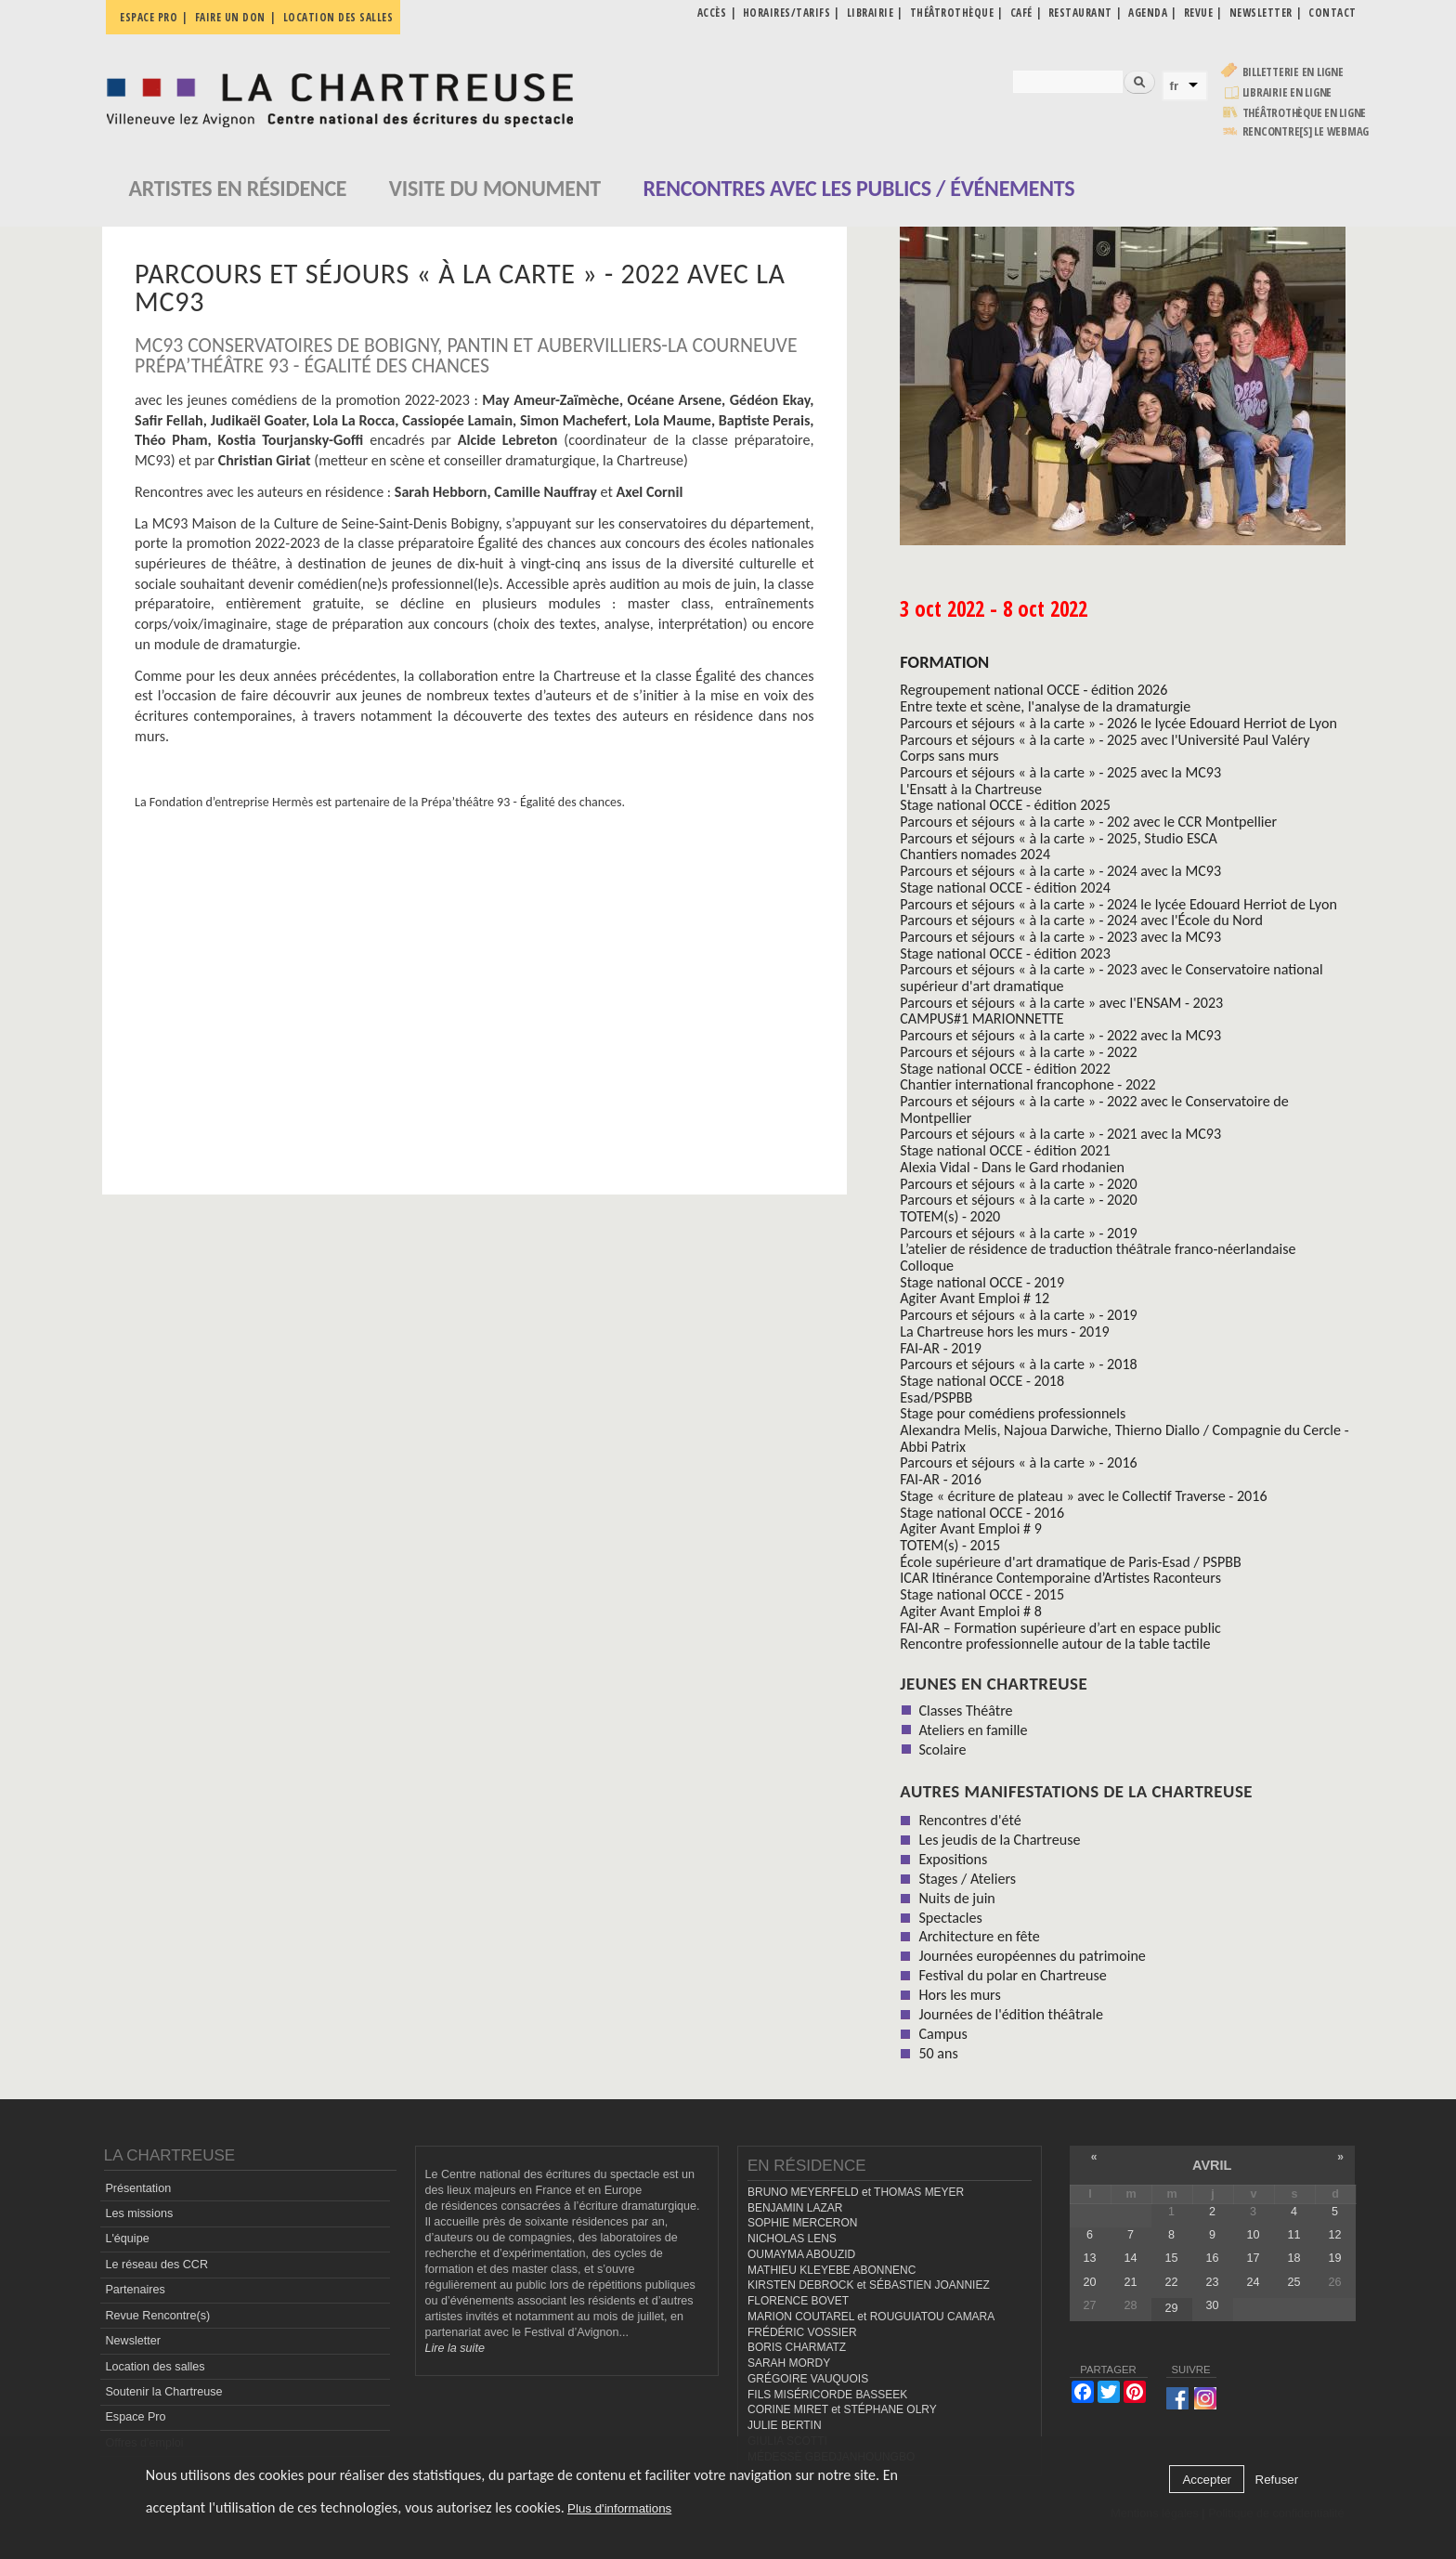  What do you see at coordinates (163, 2391) in the screenshot?
I see `Soutenir la Chartreuse` at bounding box center [163, 2391].